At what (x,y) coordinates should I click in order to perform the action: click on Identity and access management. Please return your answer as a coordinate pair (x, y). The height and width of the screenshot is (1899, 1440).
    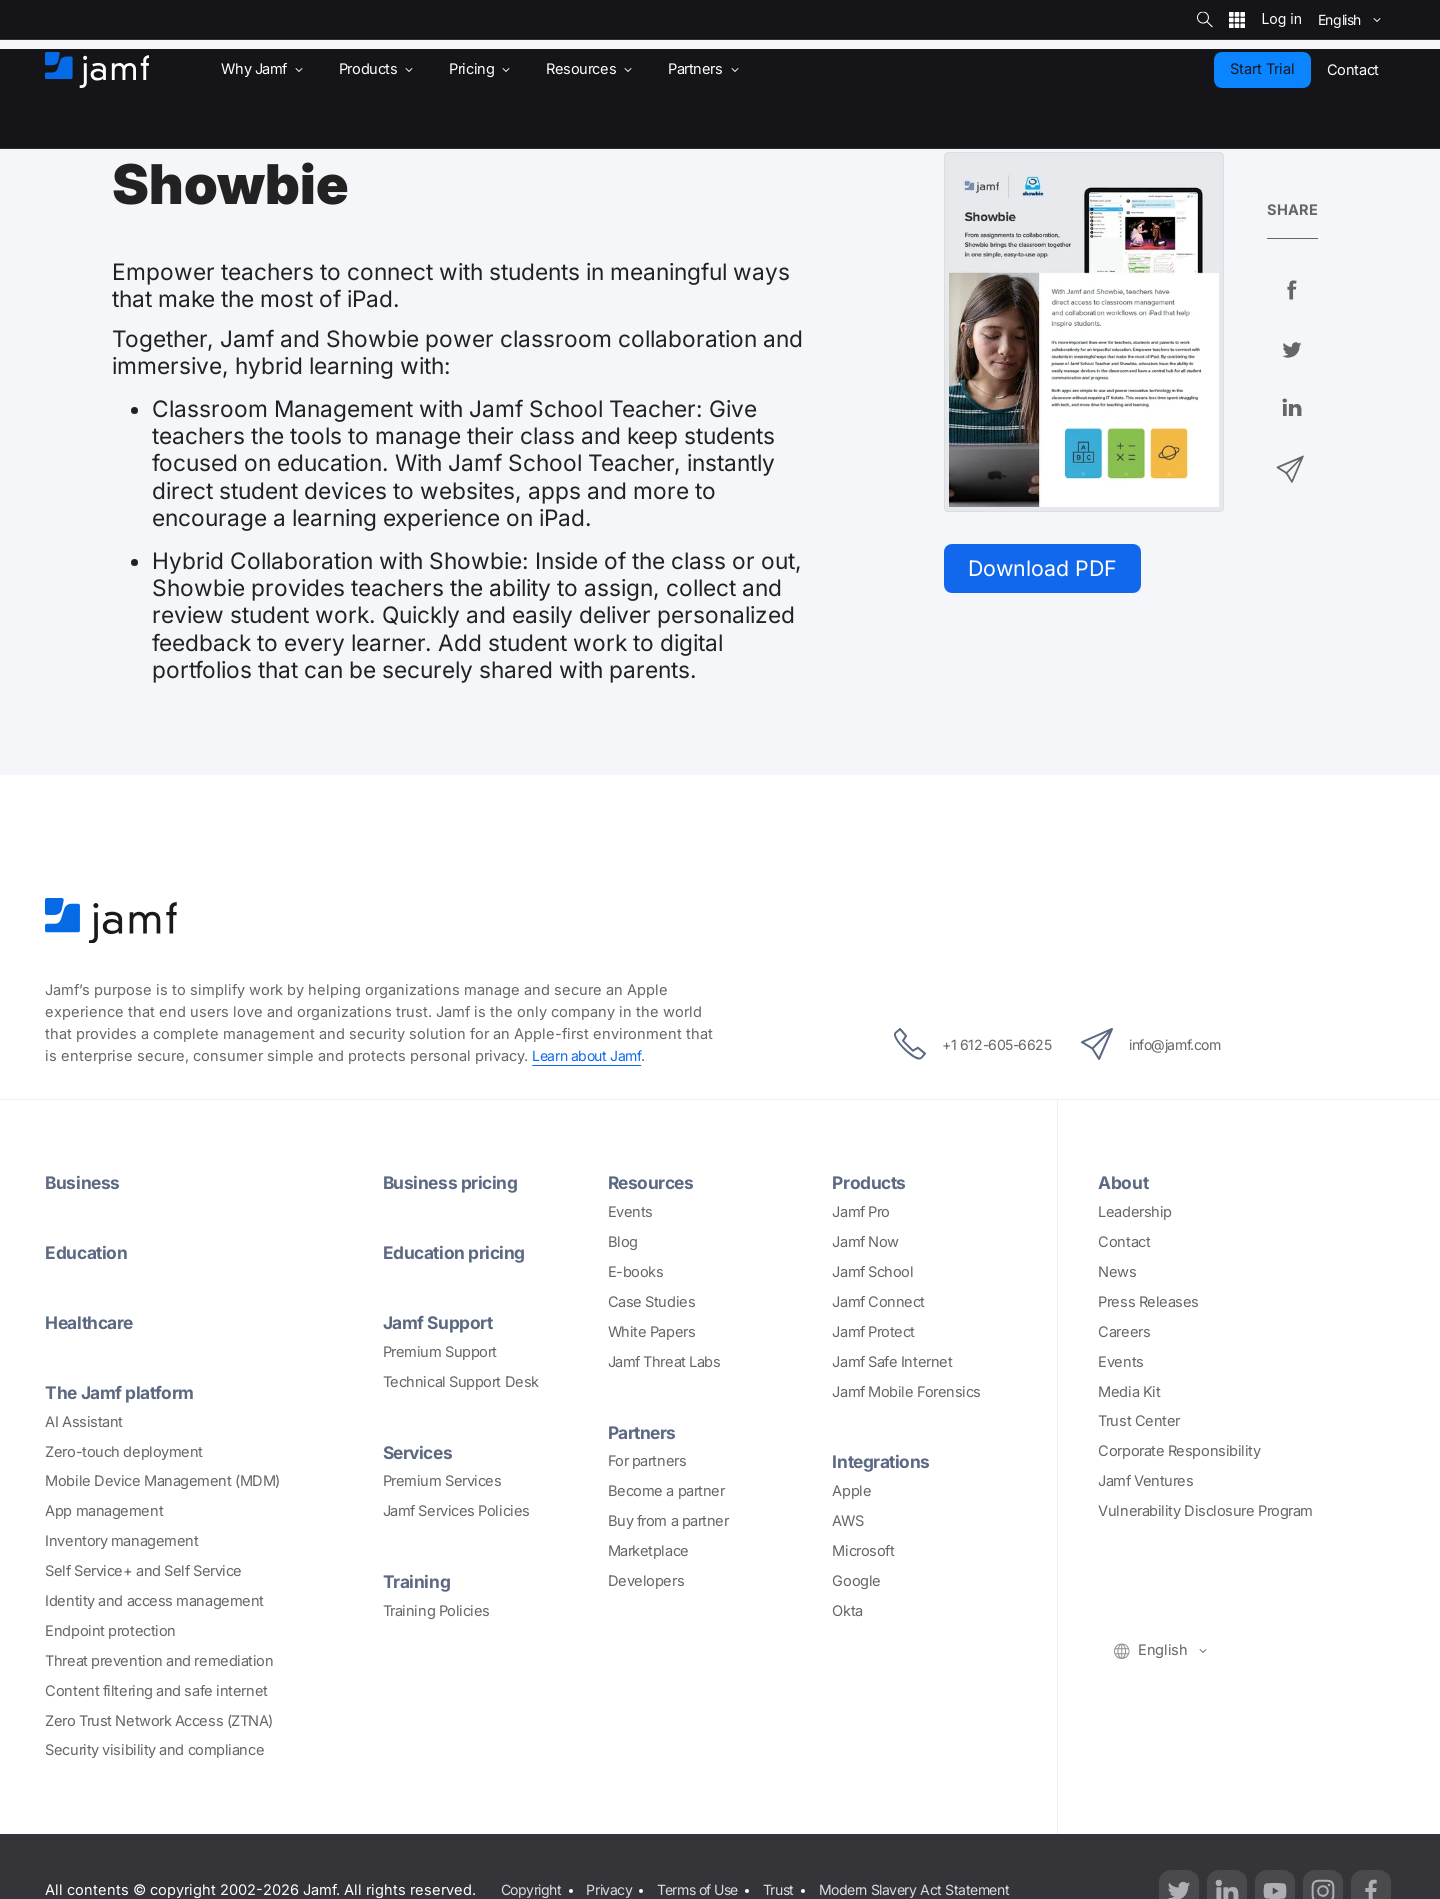
    Looking at the image, I should click on (154, 1601).